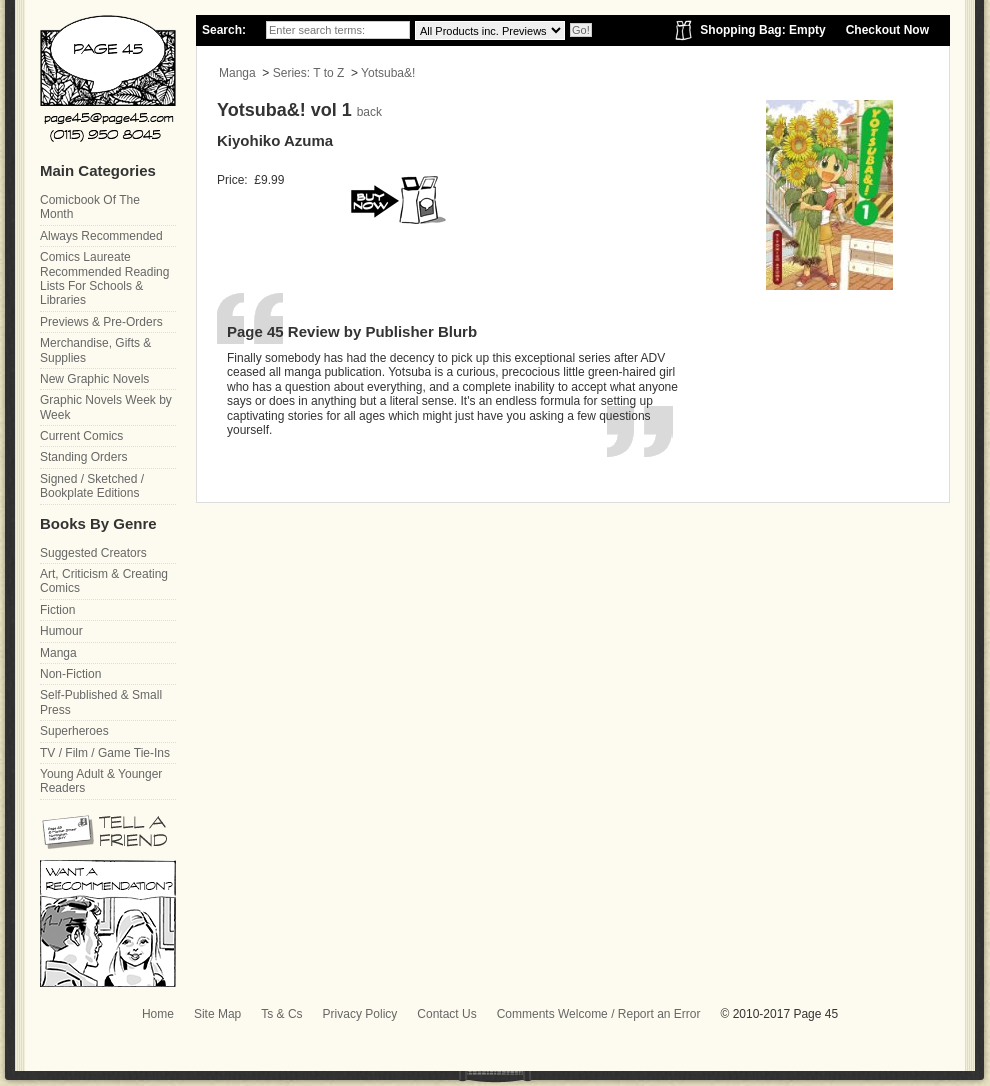  Describe the element at coordinates (101, 322) in the screenshot. I see `Previews & Pre-Orders` at that location.